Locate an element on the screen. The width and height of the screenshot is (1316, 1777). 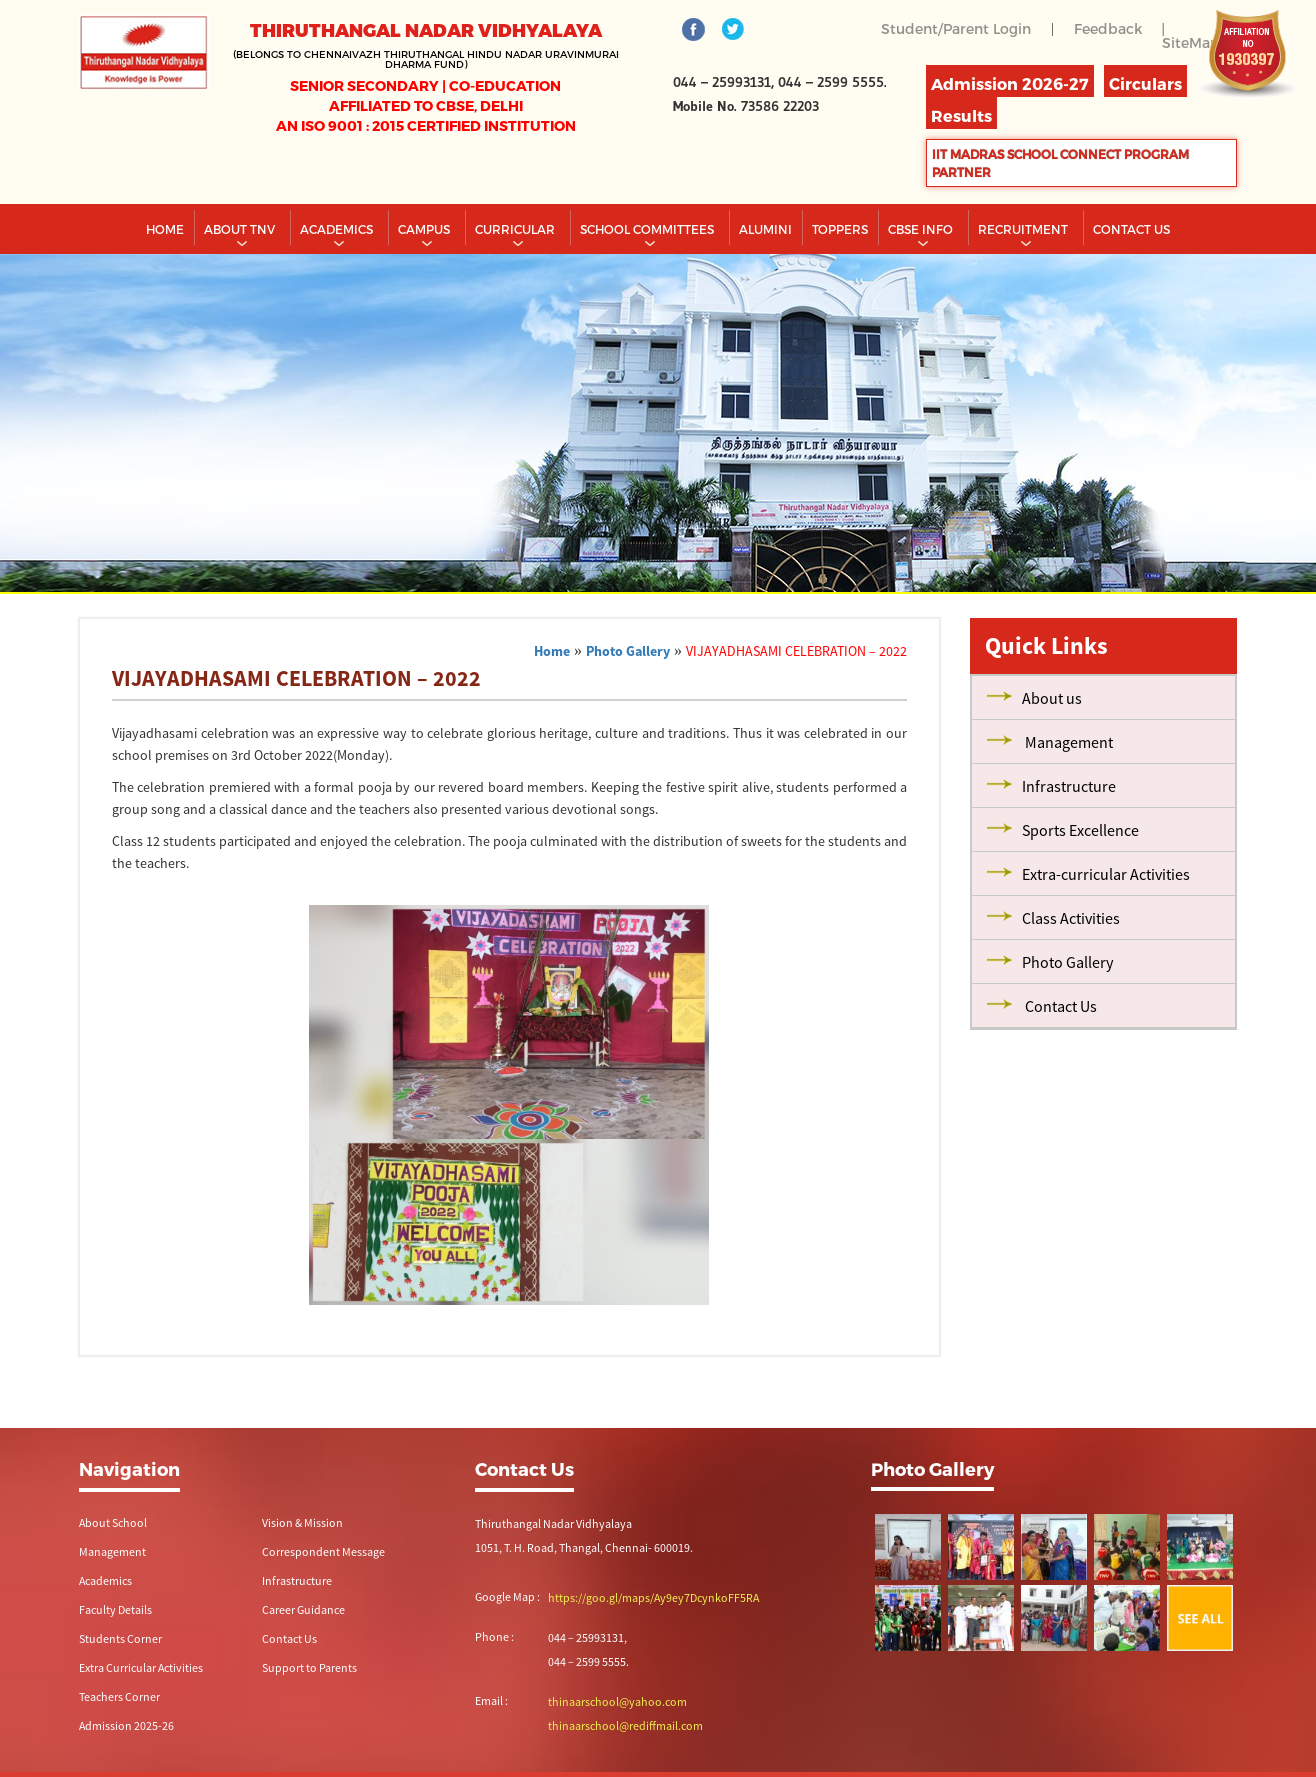
Extra Curricular Activities is located at coordinates (141, 1667).